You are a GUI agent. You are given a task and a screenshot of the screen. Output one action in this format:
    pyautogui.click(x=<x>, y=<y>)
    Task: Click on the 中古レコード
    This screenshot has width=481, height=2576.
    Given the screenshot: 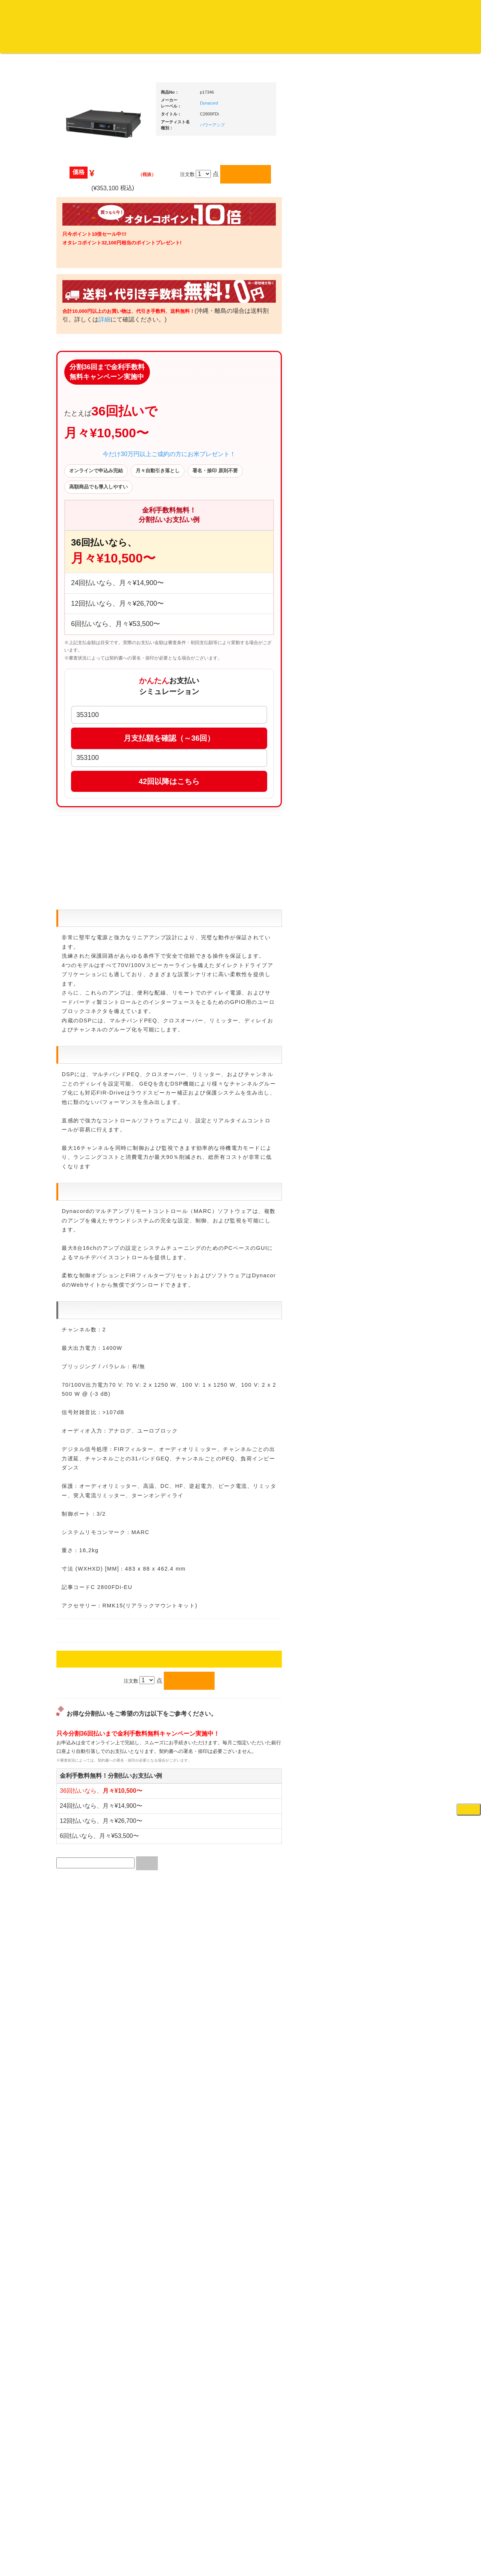 What is the action you would take?
    pyautogui.click(x=82, y=854)
    